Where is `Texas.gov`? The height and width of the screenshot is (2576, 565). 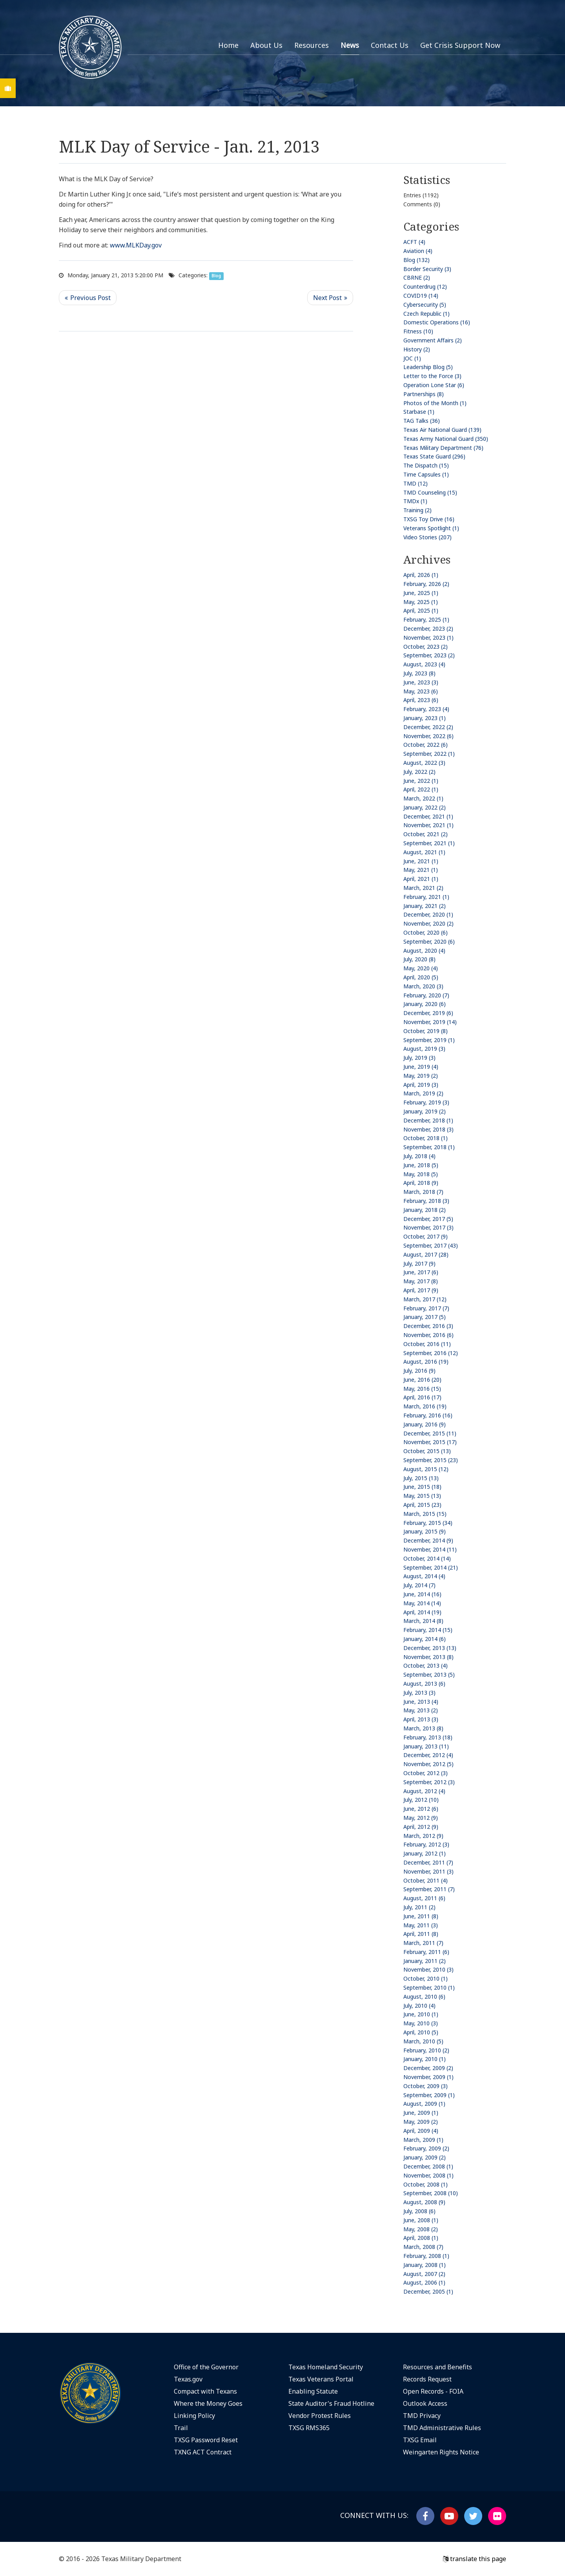
Texas.gov is located at coordinates (188, 2379).